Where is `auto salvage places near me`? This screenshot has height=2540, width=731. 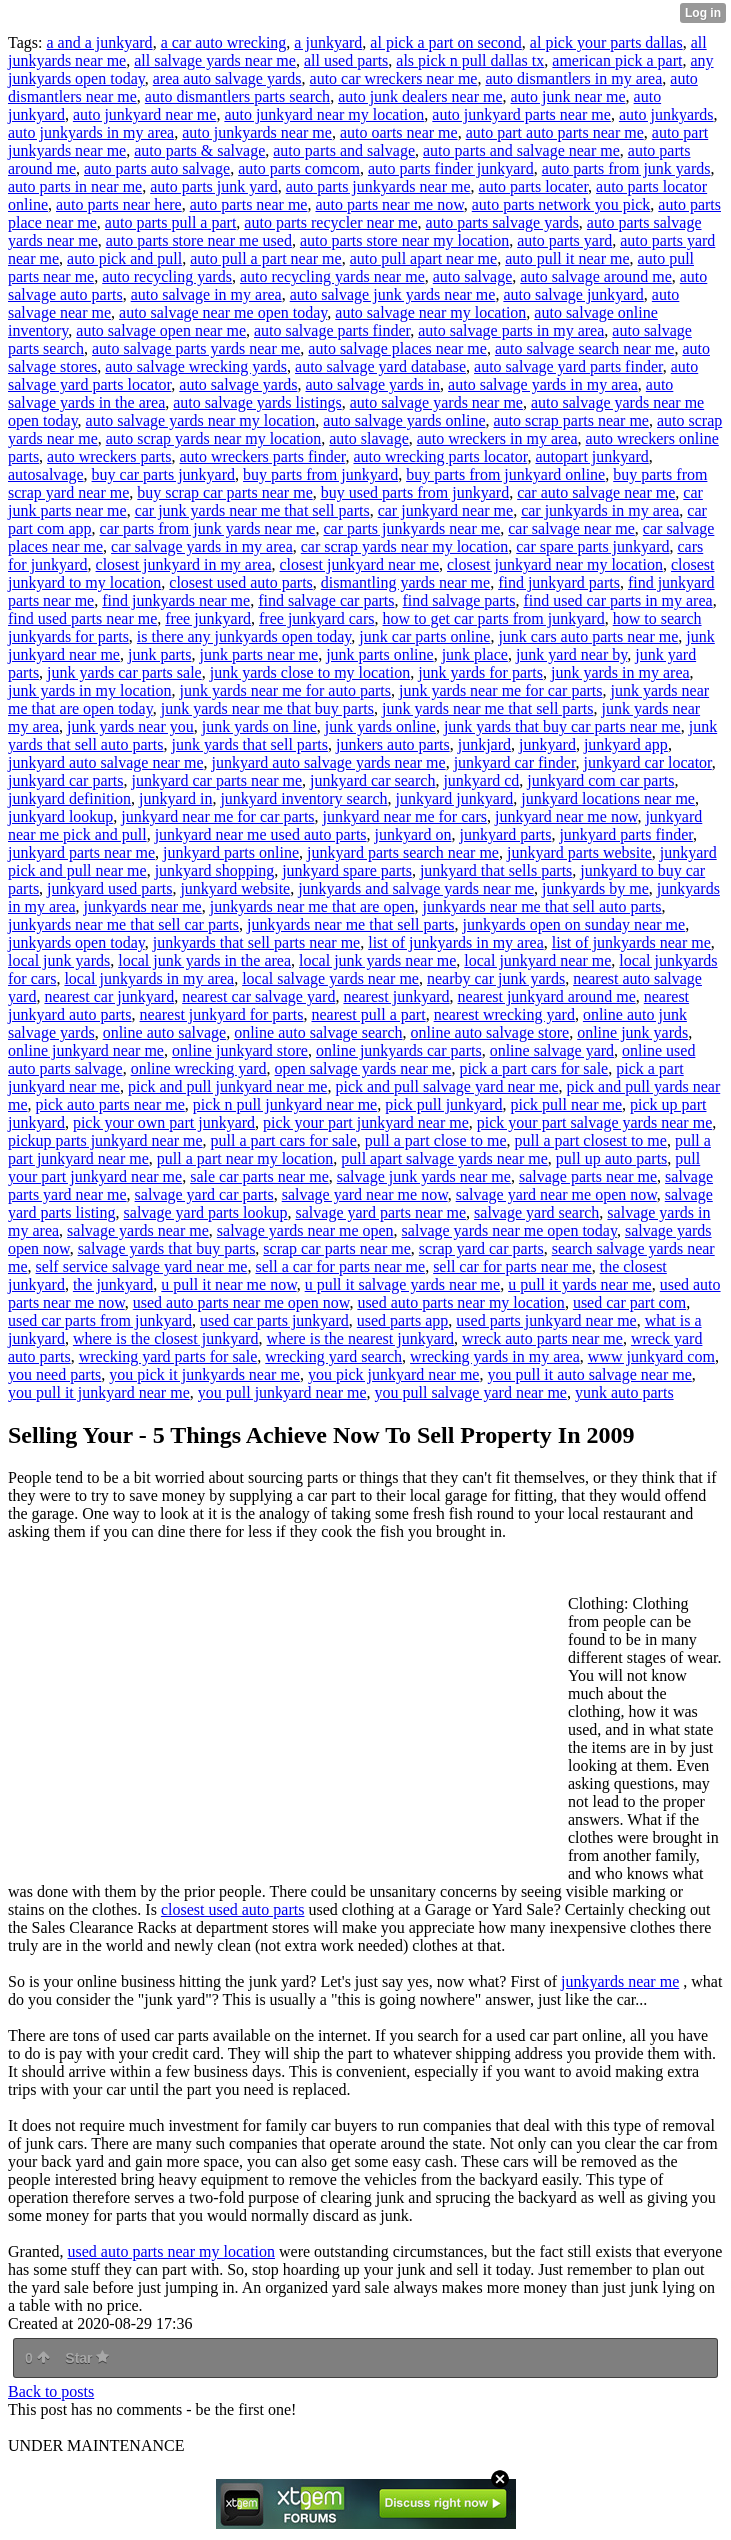 auto salvage places near me is located at coordinates (397, 348).